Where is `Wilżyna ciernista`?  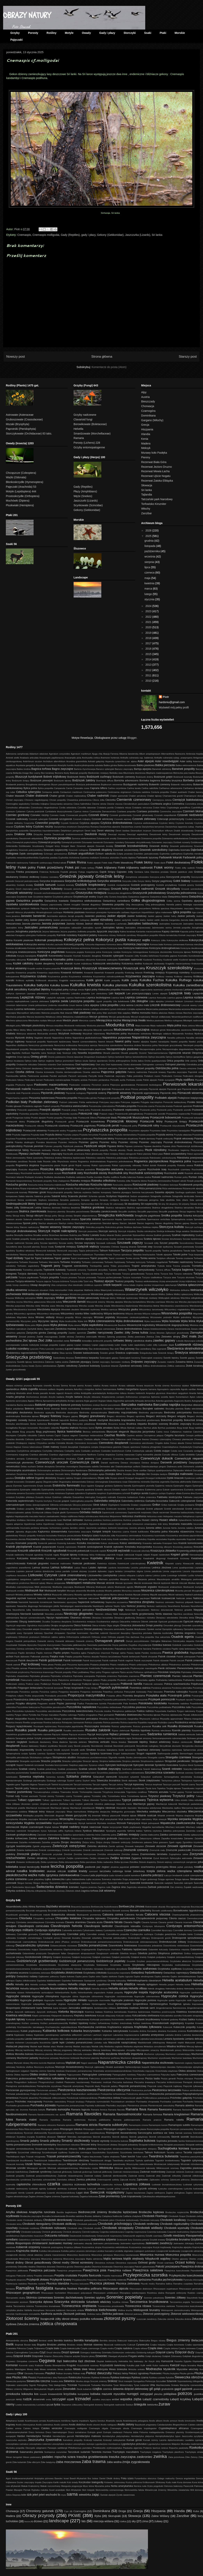
Wilżyna ciernista is located at coordinates (133, 1313).